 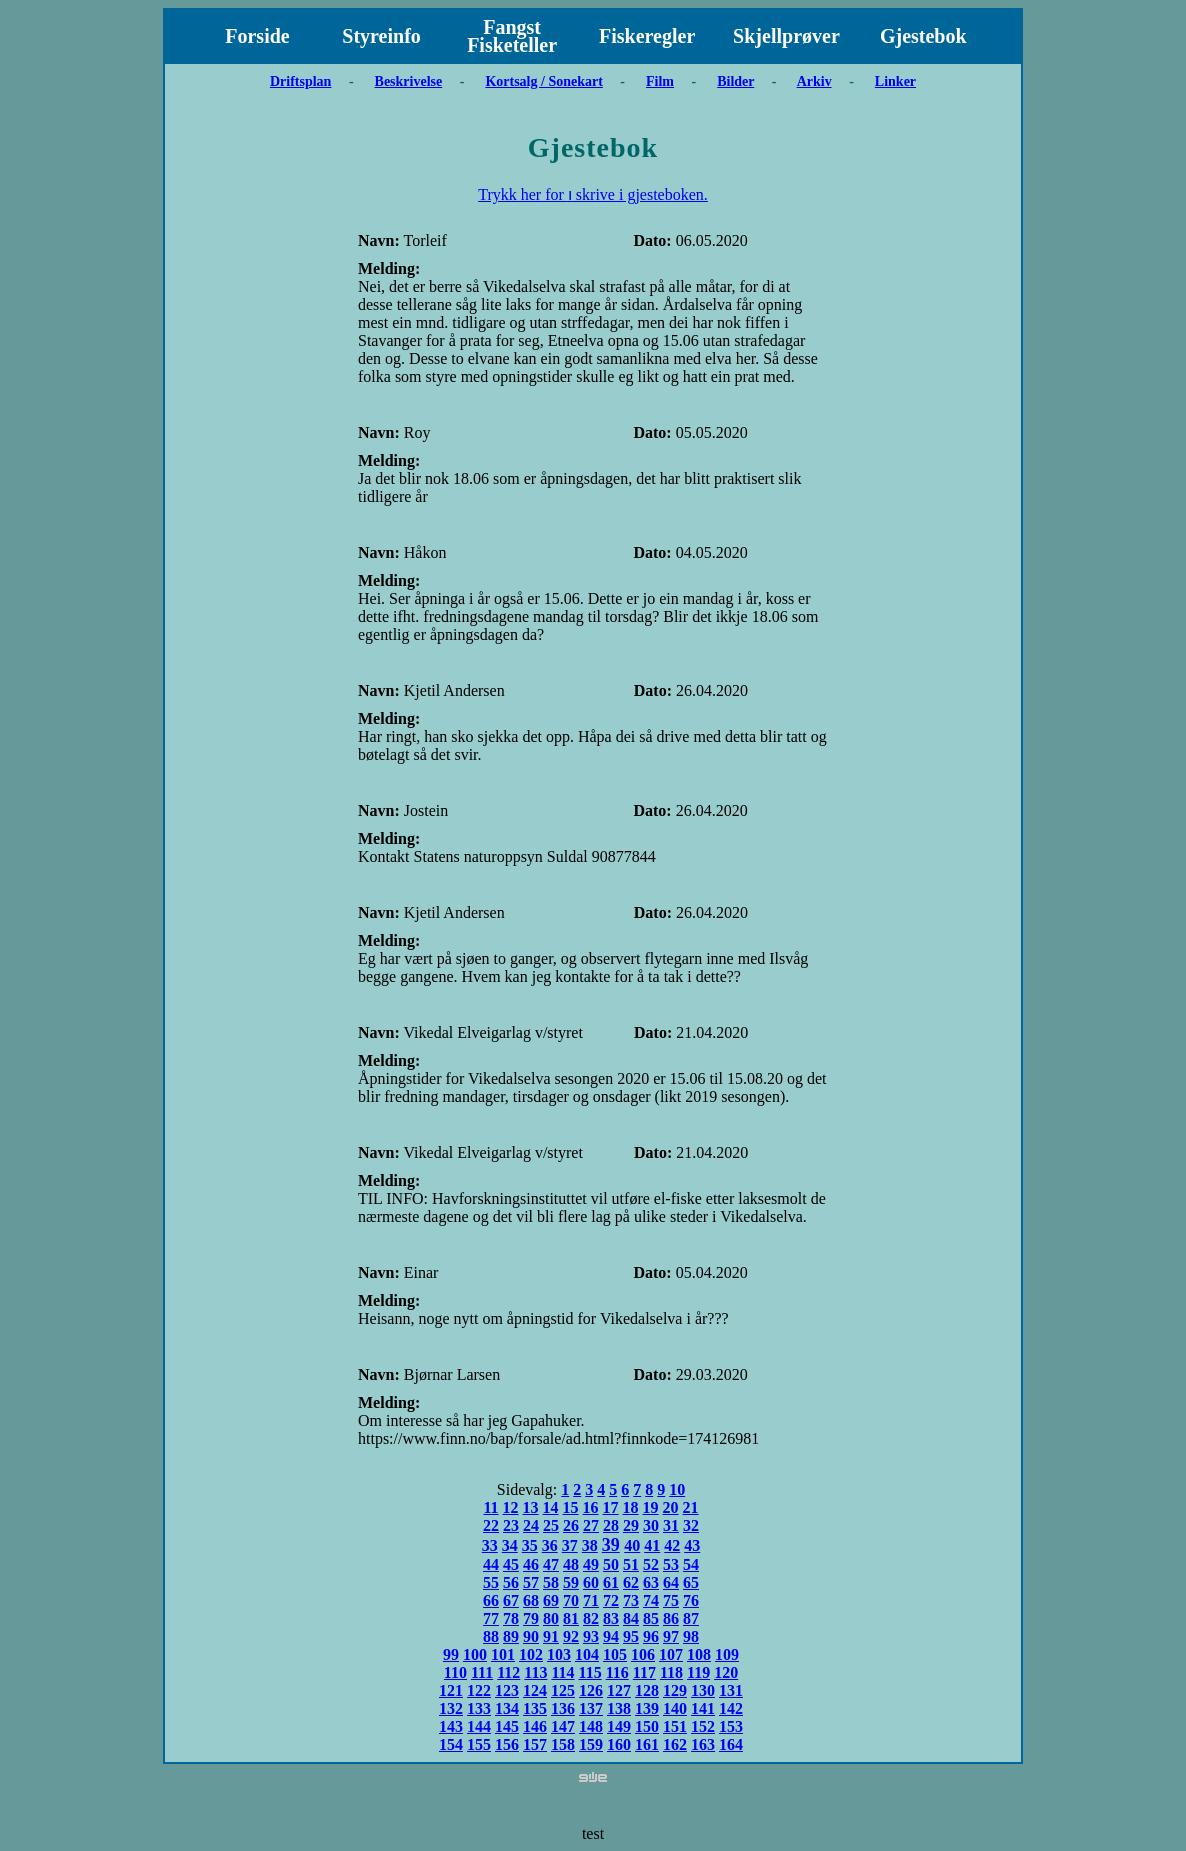 What do you see at coordinates (531, 1507) in the screenshot?
I see `13` at bounding box center [531, 1507].